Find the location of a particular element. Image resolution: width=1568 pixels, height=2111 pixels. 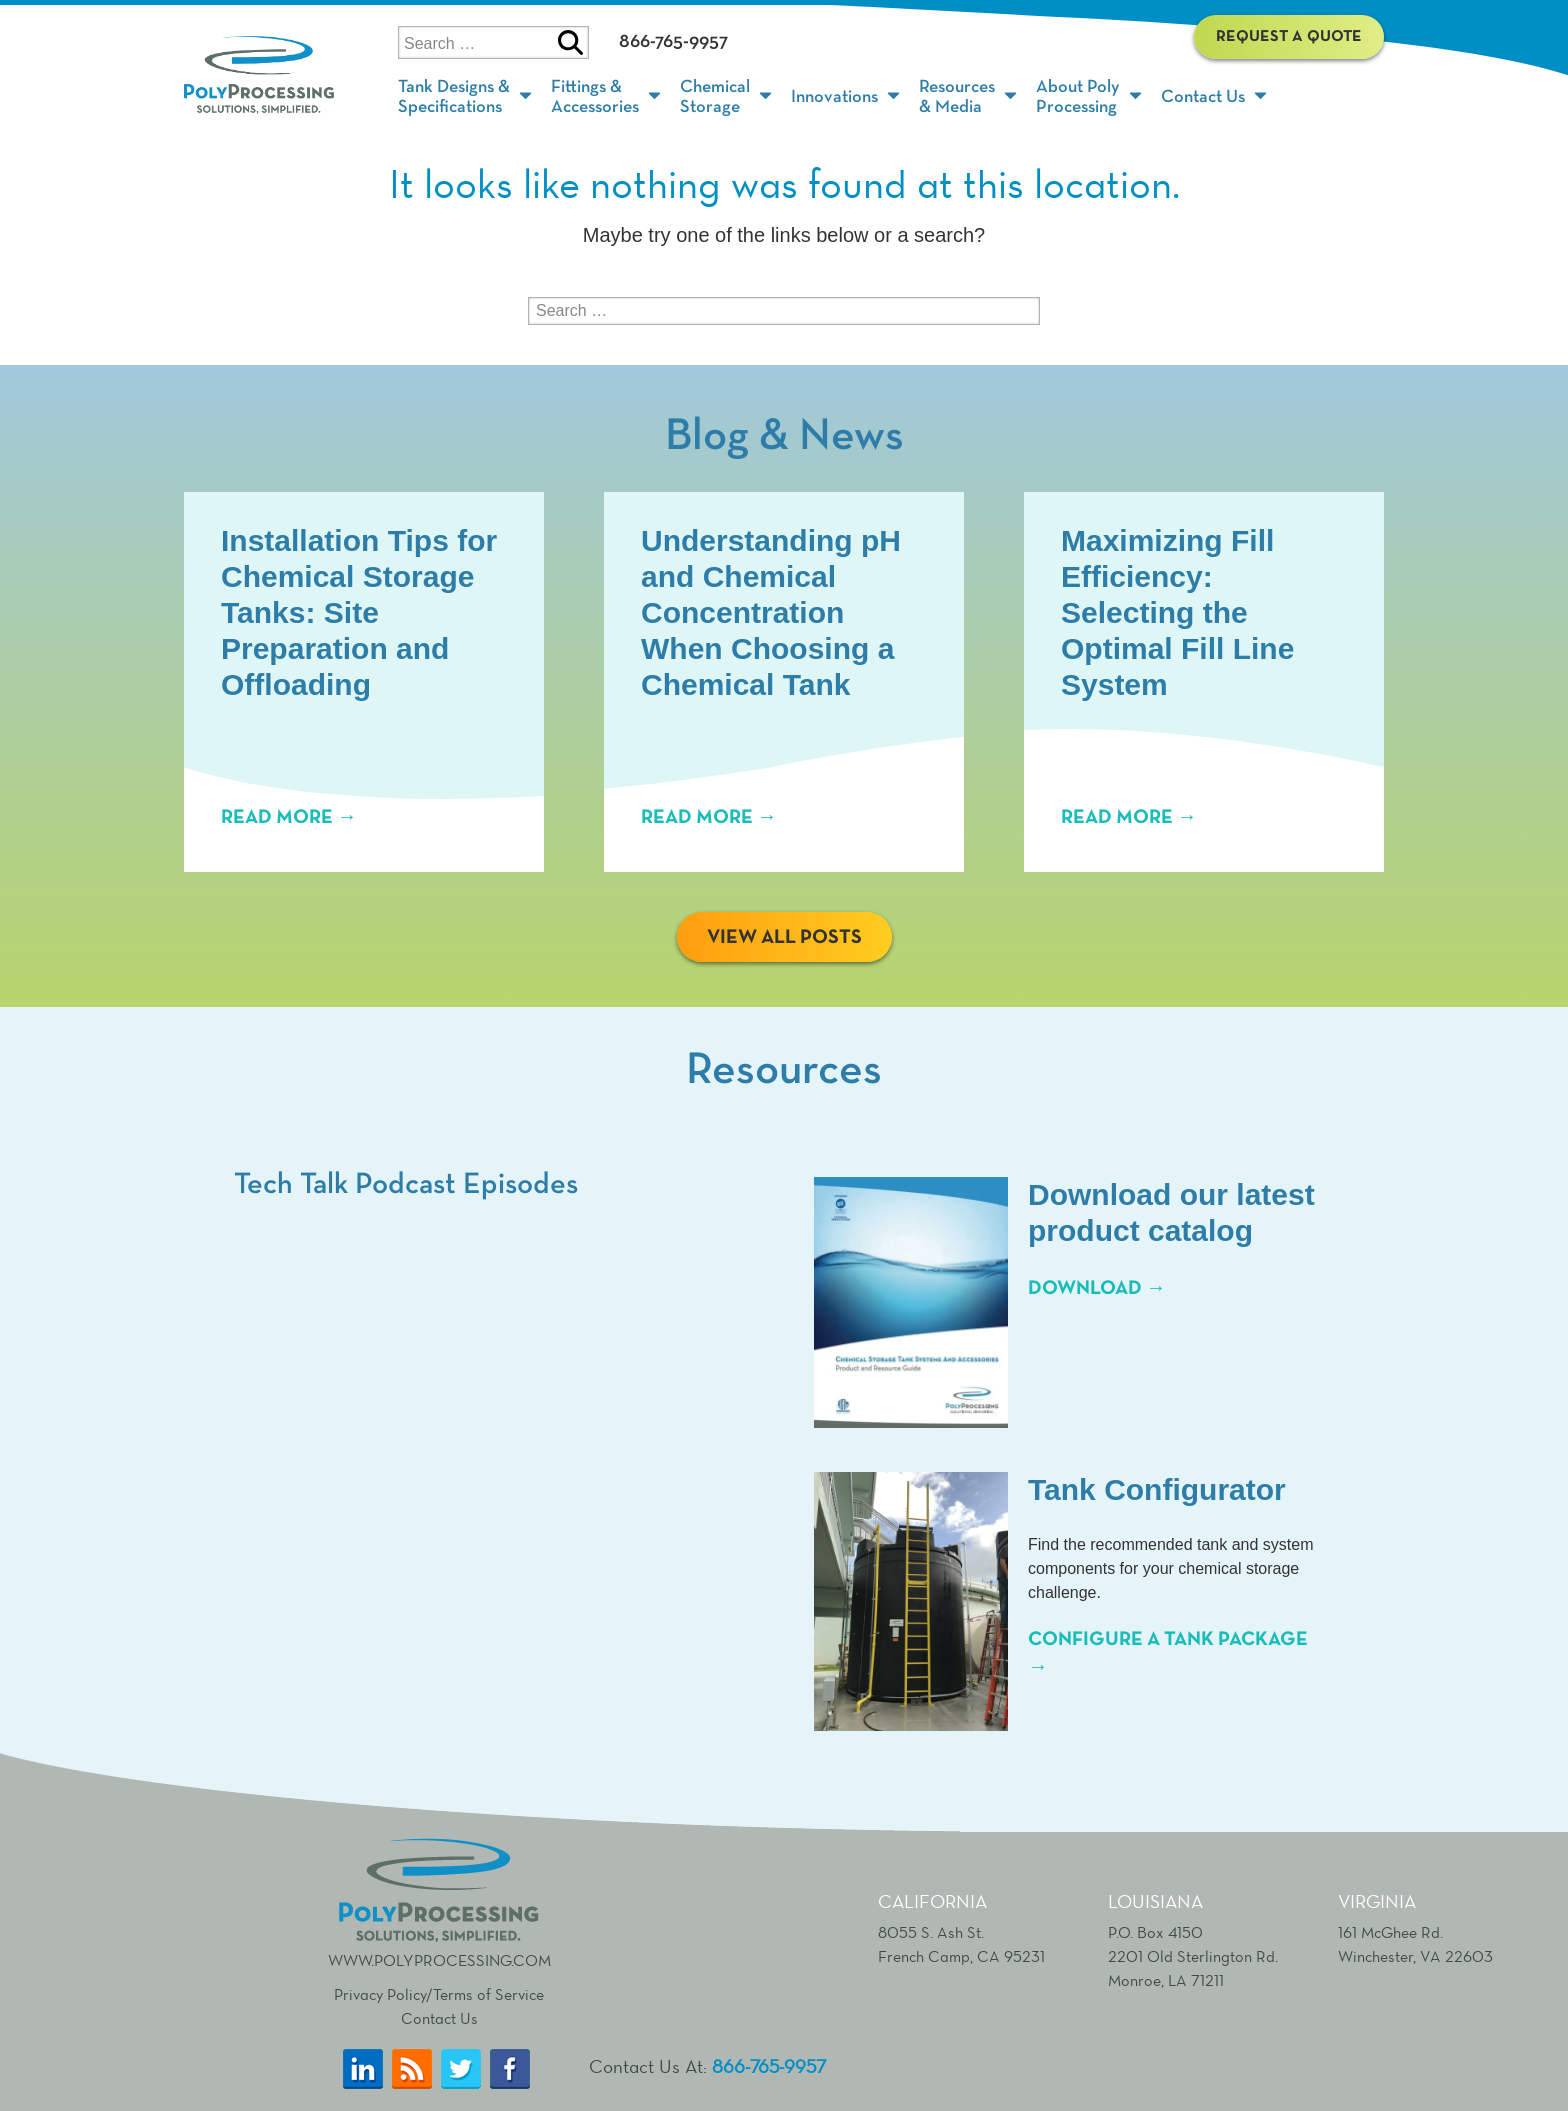

Privacy Policy/Terms of Service is located at coordinates (439, 1994).